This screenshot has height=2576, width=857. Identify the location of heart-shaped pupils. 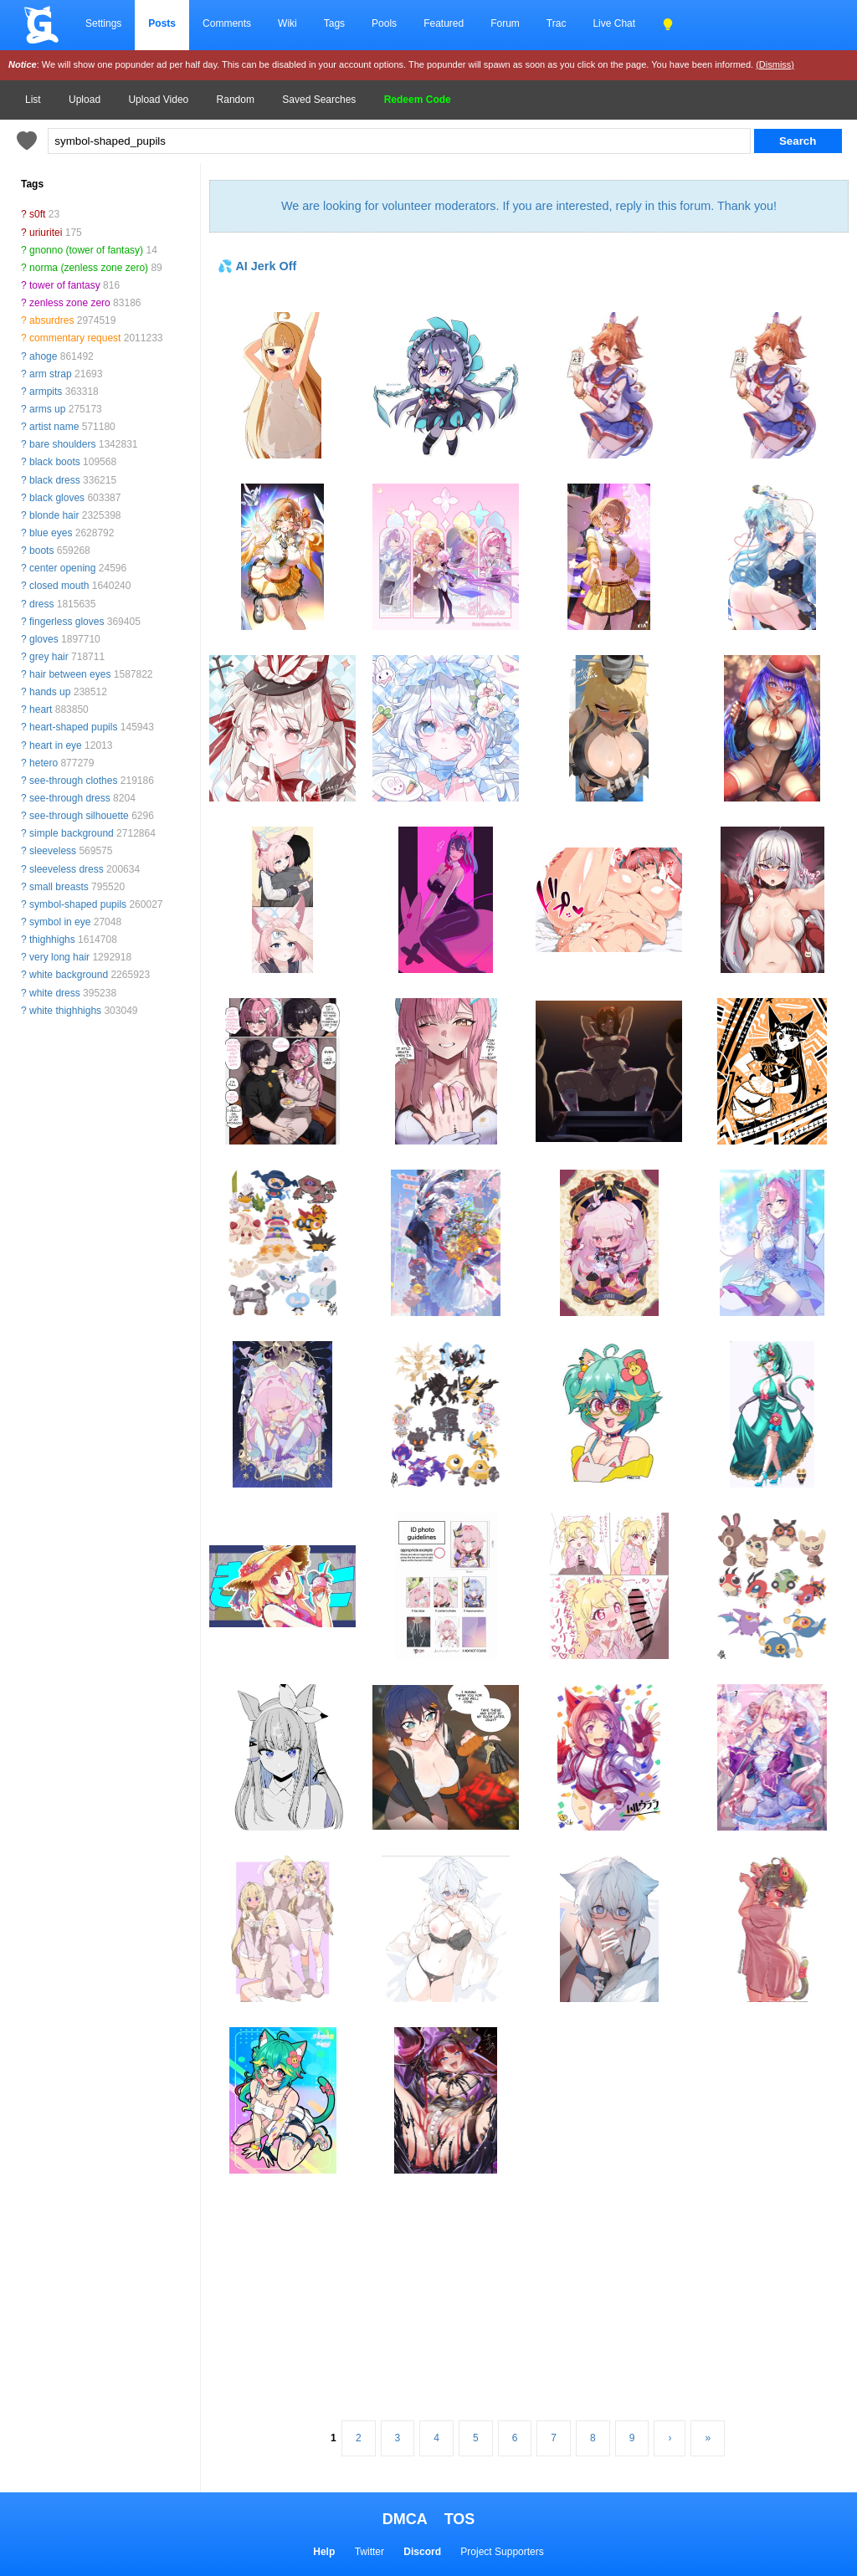
(73, 727).